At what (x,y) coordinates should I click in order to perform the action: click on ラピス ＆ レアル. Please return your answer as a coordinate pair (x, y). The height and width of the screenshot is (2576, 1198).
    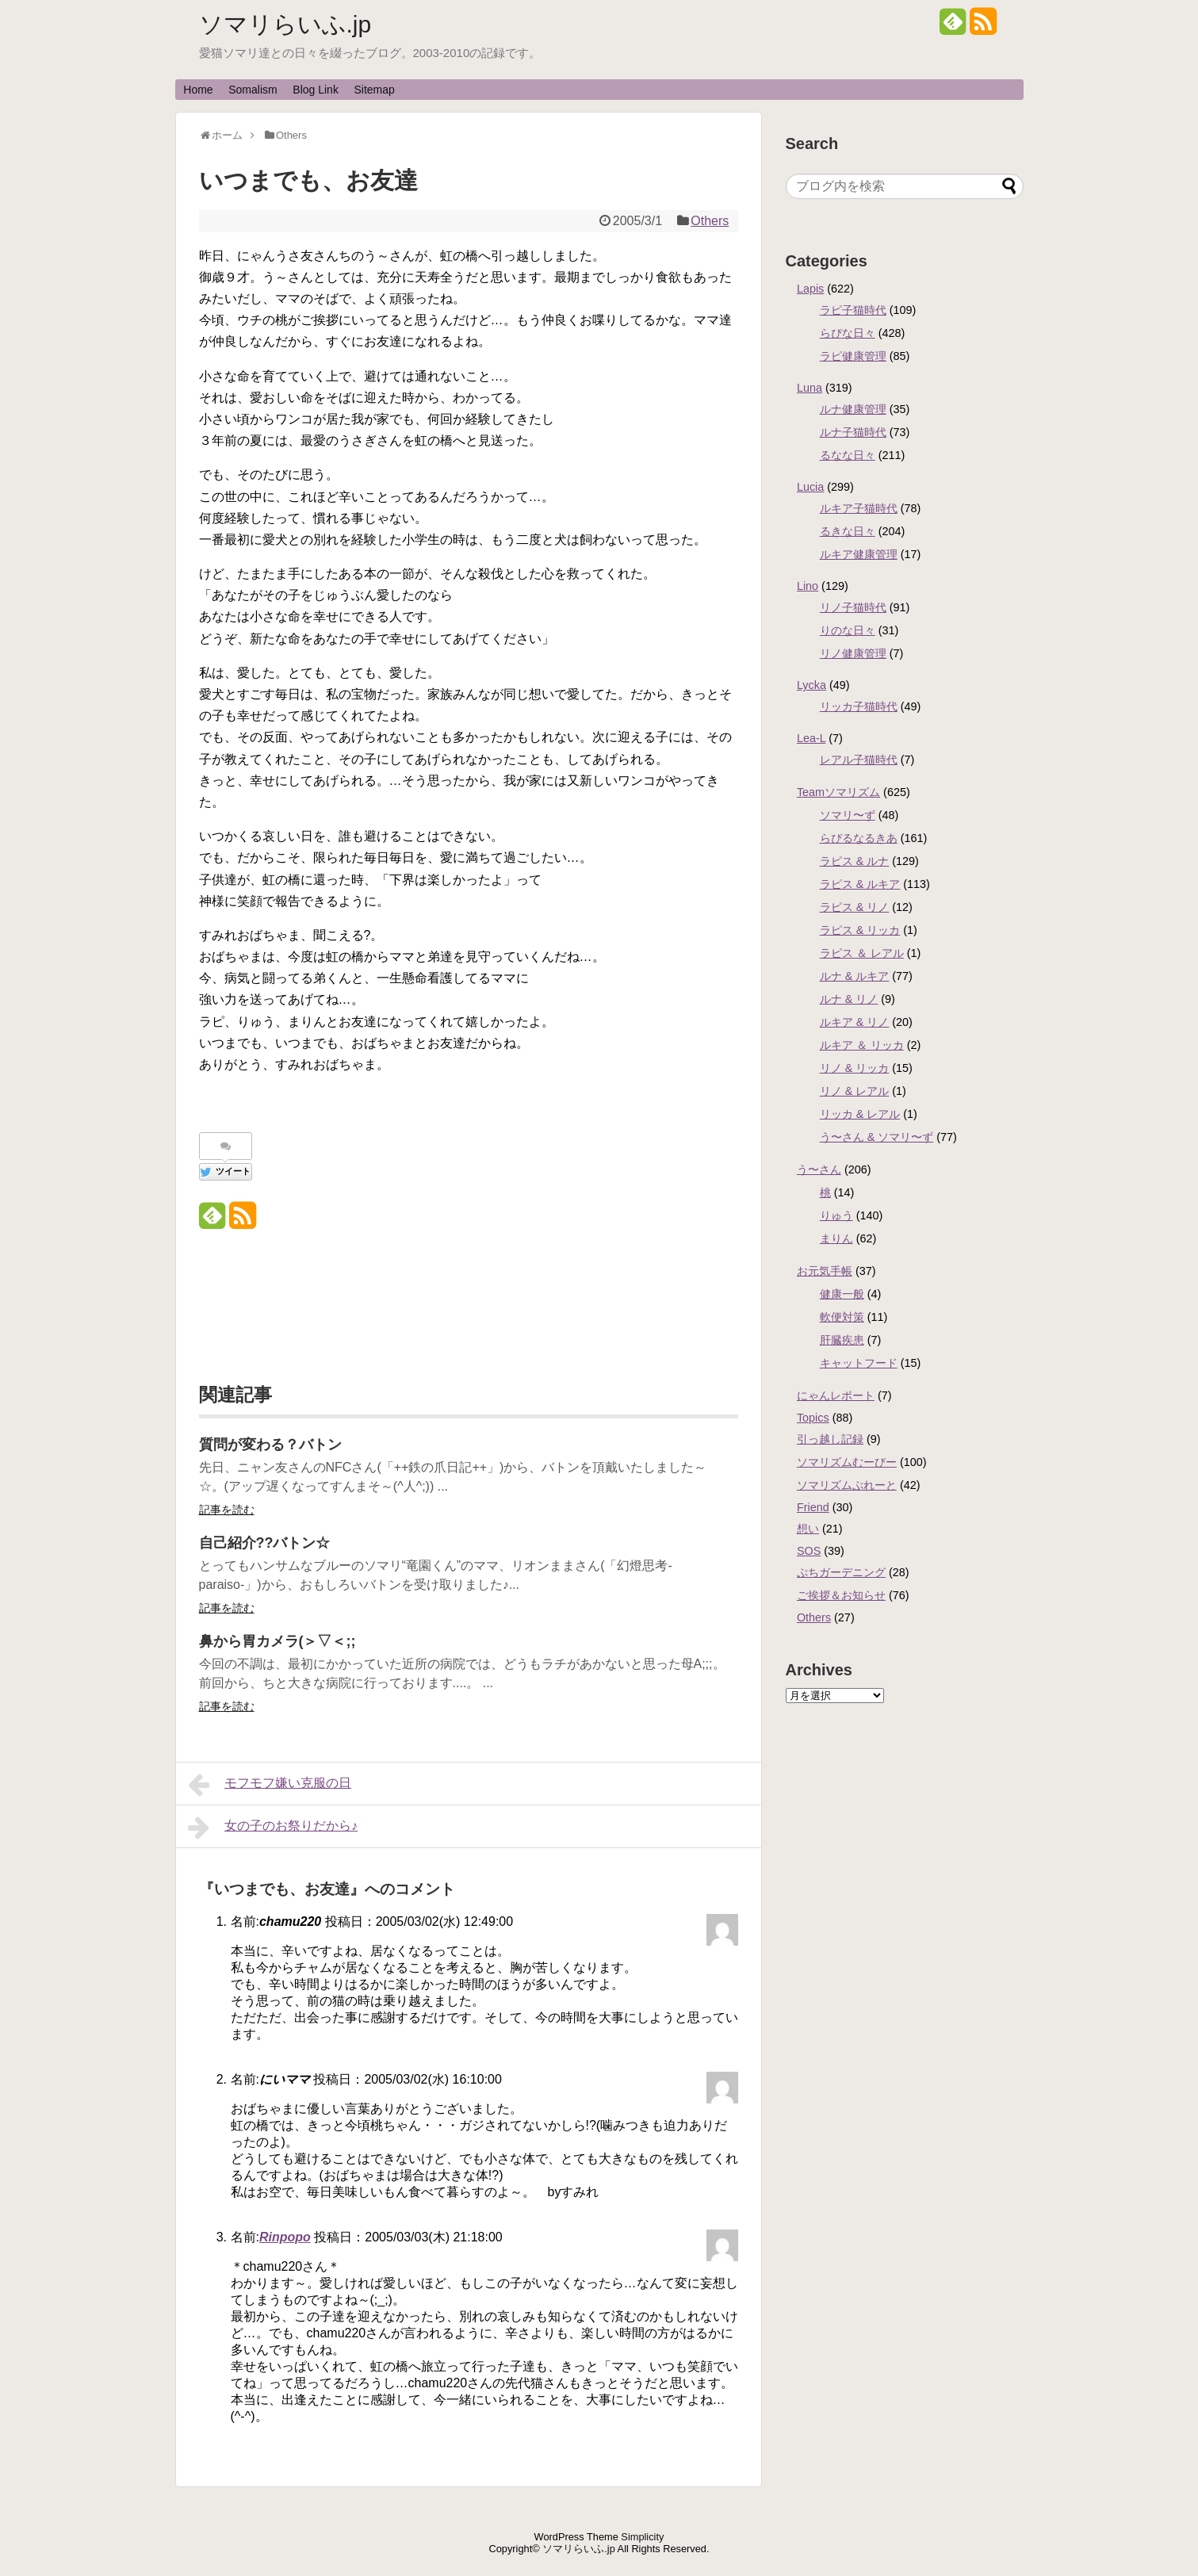
    Looking at the image, I should click on (862, 953).